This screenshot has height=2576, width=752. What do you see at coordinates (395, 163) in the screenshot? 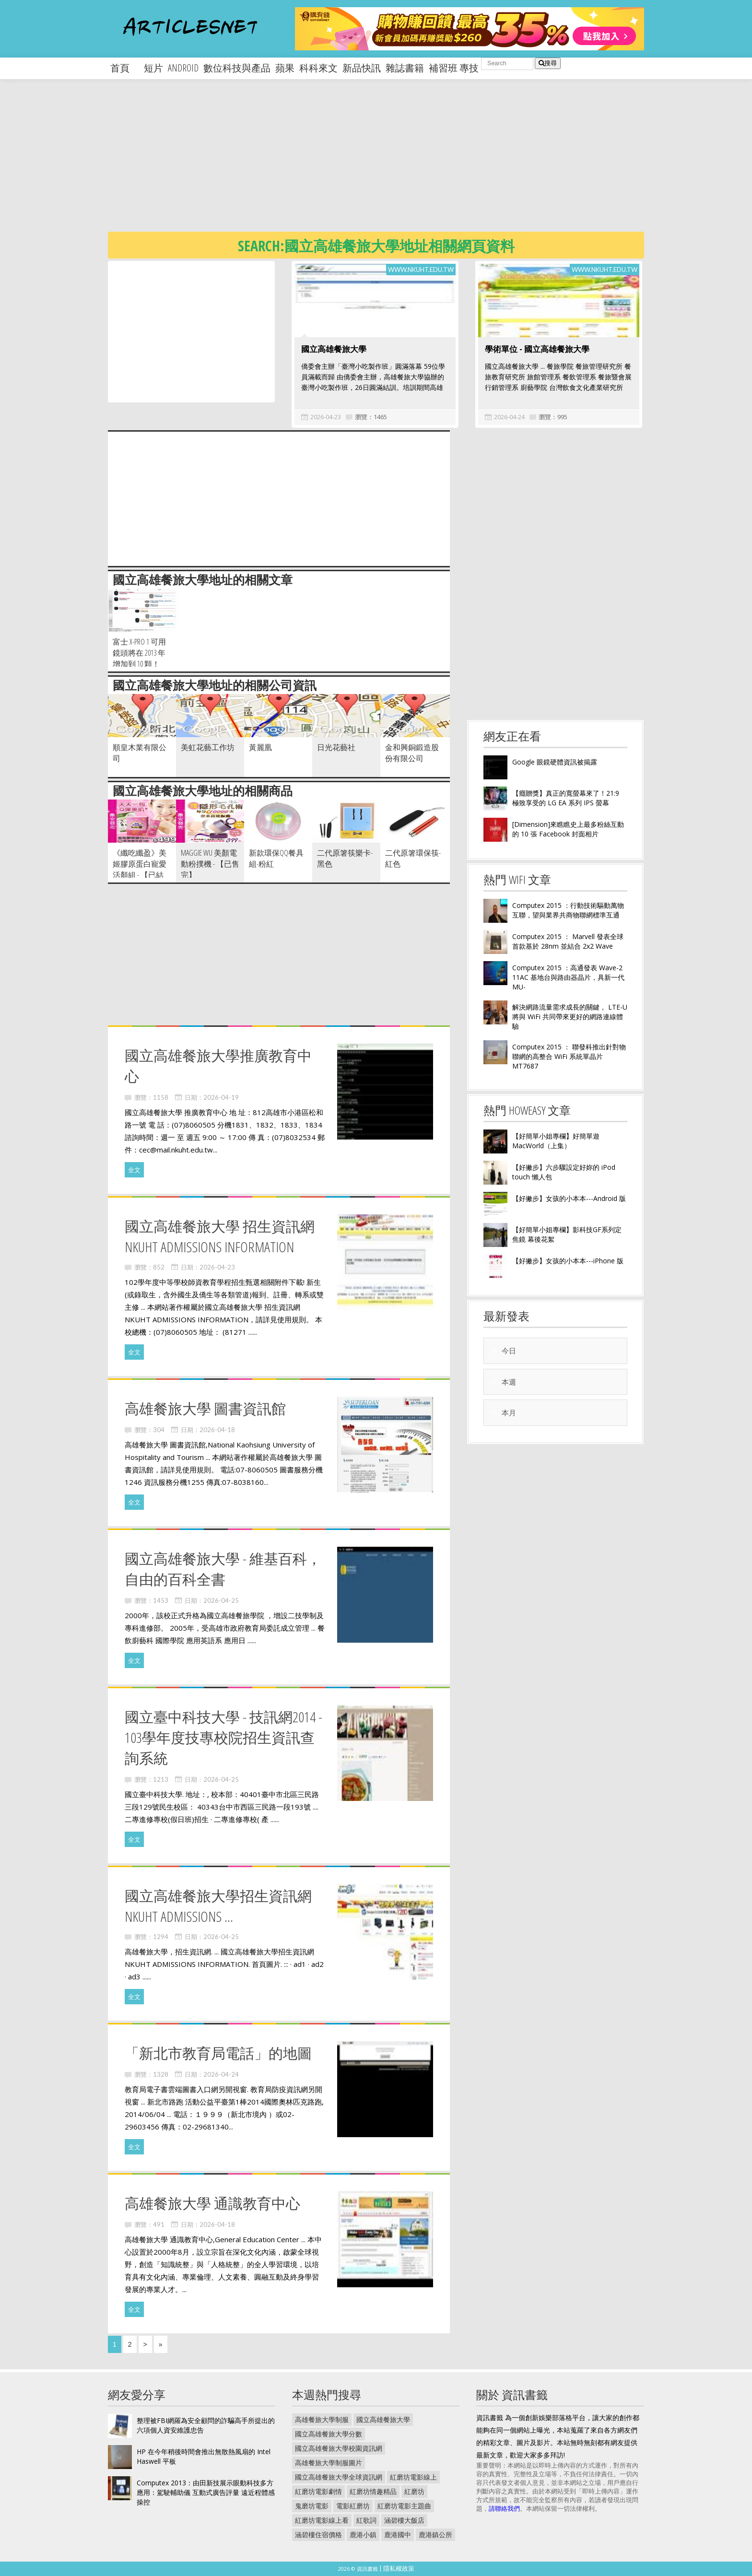
I see `[Advertisement]` at bounding box center [395, 163].